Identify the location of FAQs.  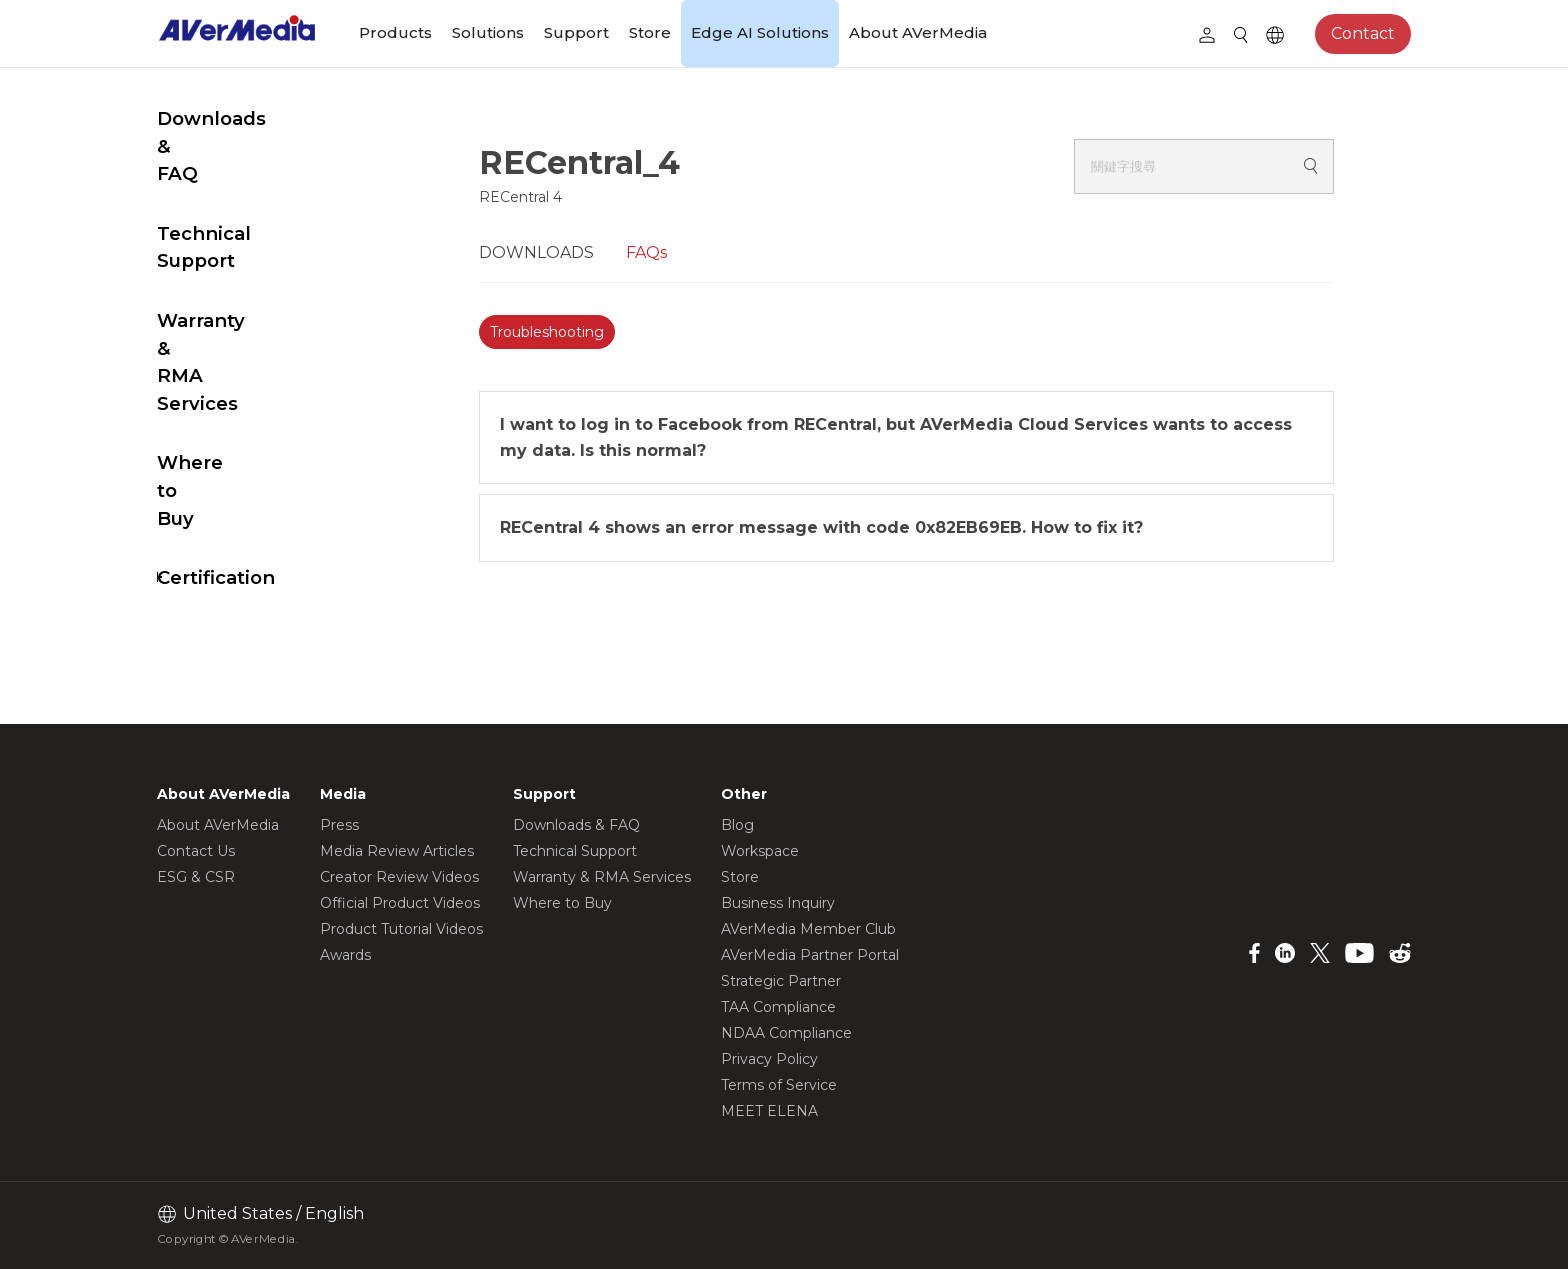
(695, 252).